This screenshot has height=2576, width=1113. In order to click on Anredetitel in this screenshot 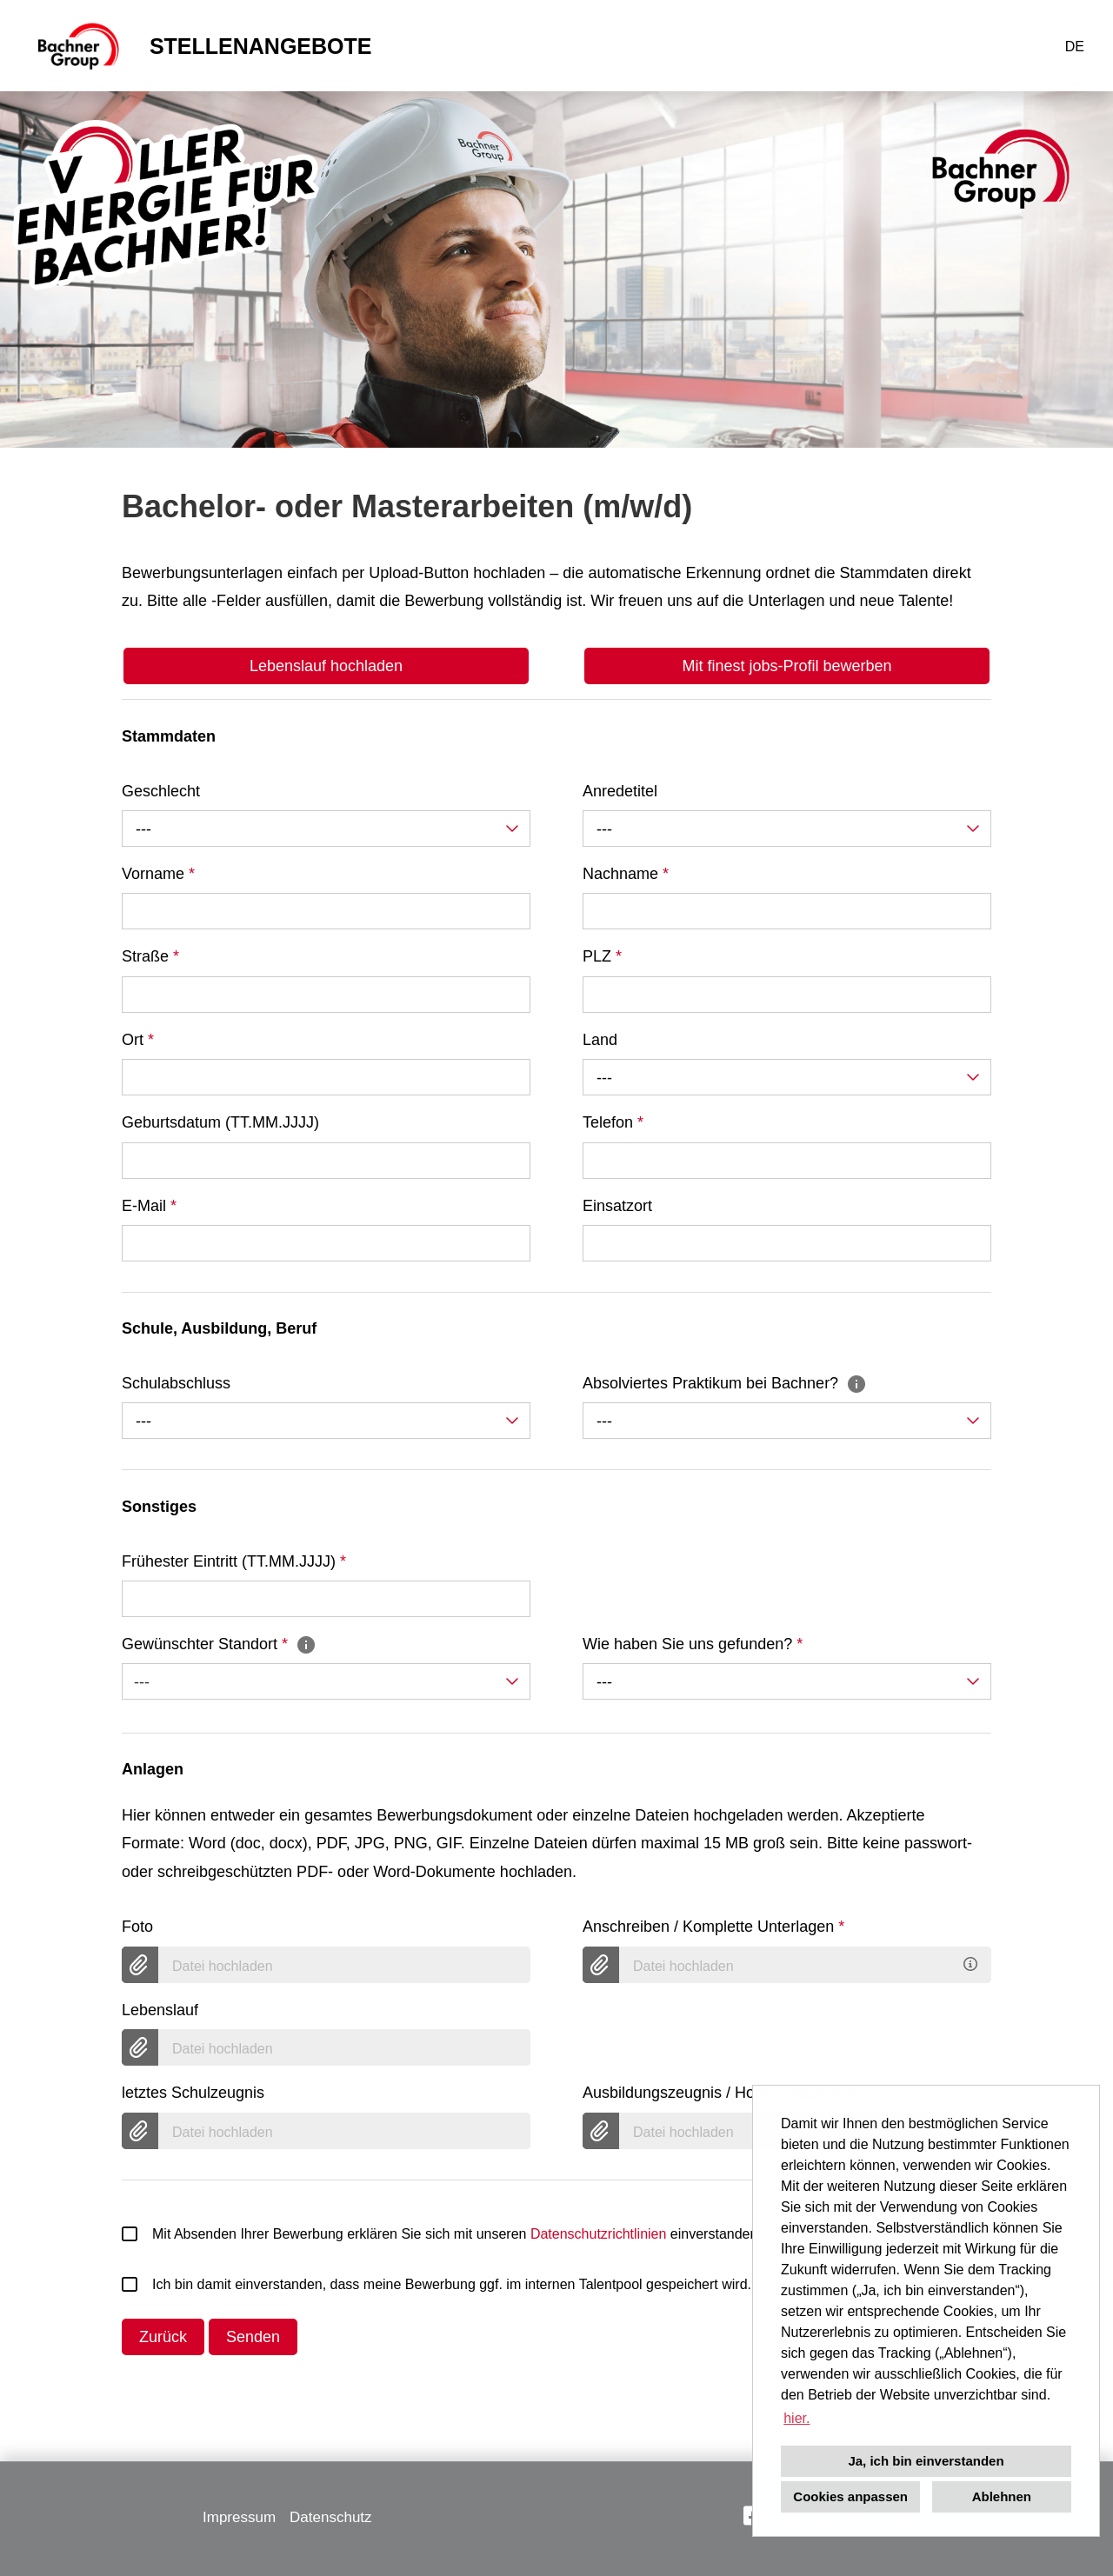, I will do `click(620, 791)`.